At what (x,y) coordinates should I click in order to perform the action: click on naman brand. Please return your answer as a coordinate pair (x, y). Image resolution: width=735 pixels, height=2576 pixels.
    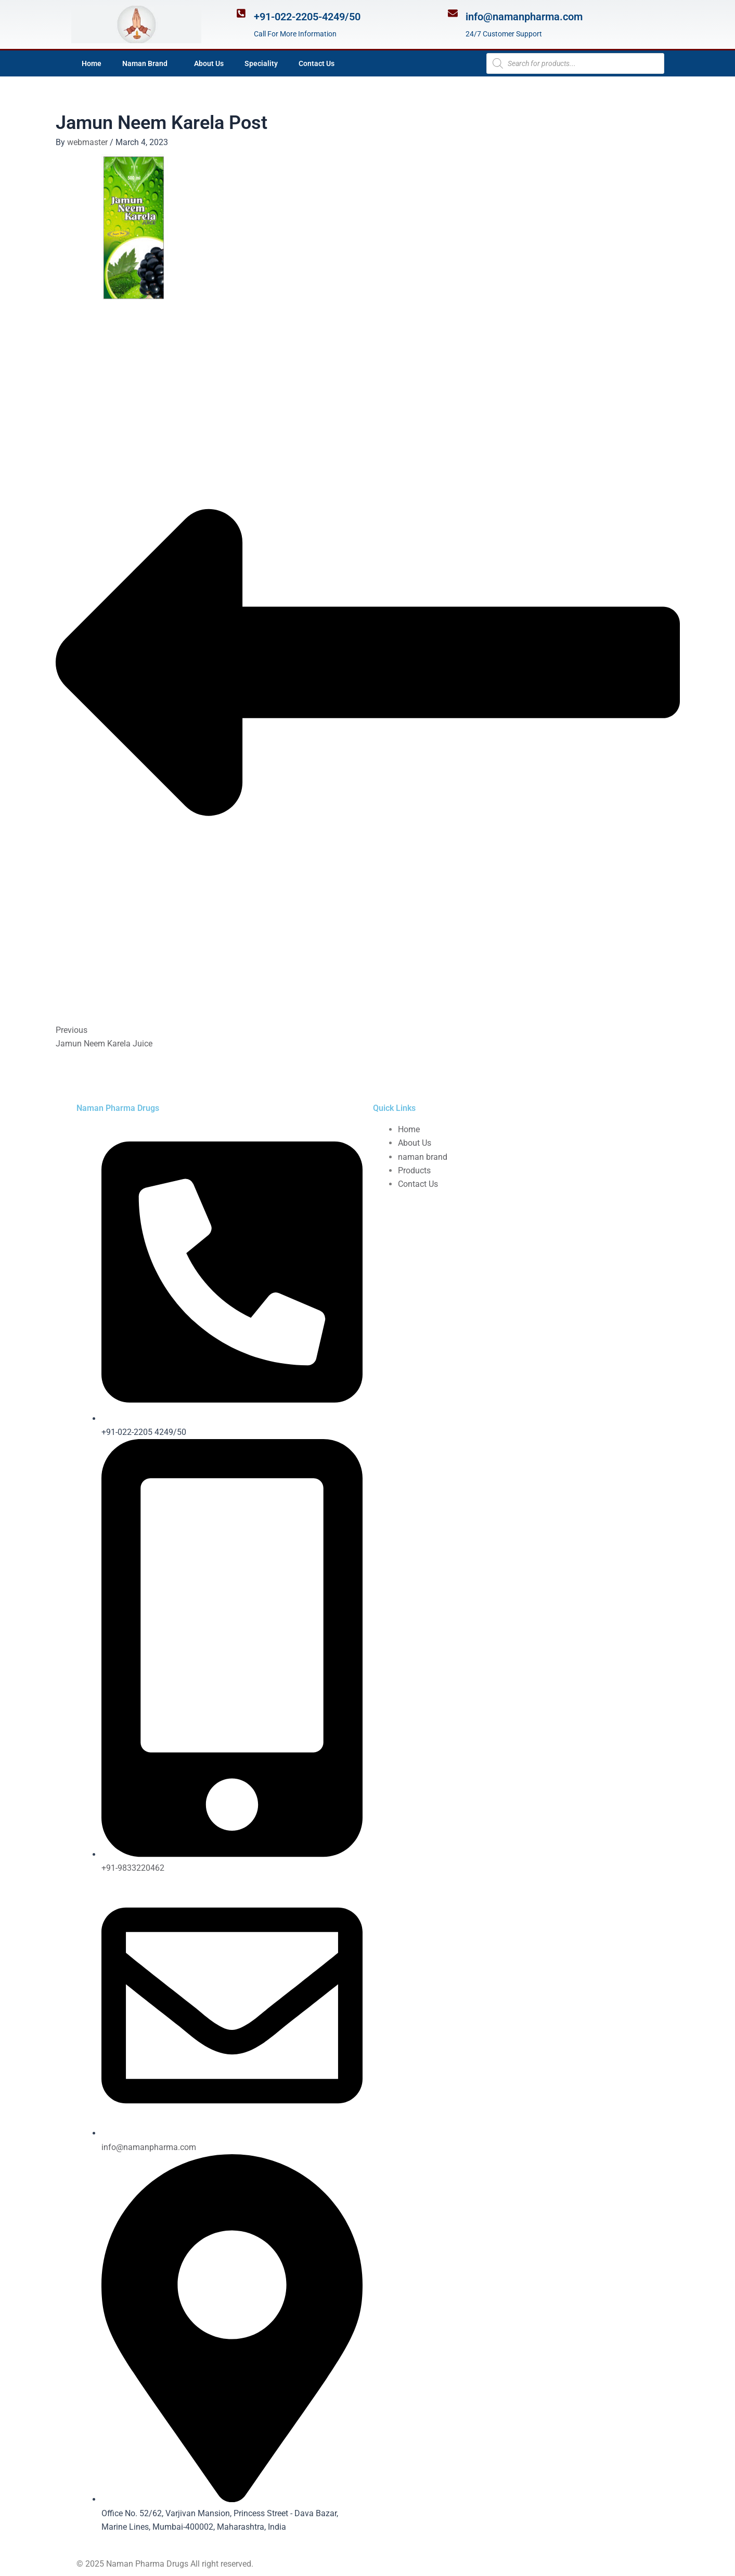
    Looking at the image, I should click on (422, 1157).